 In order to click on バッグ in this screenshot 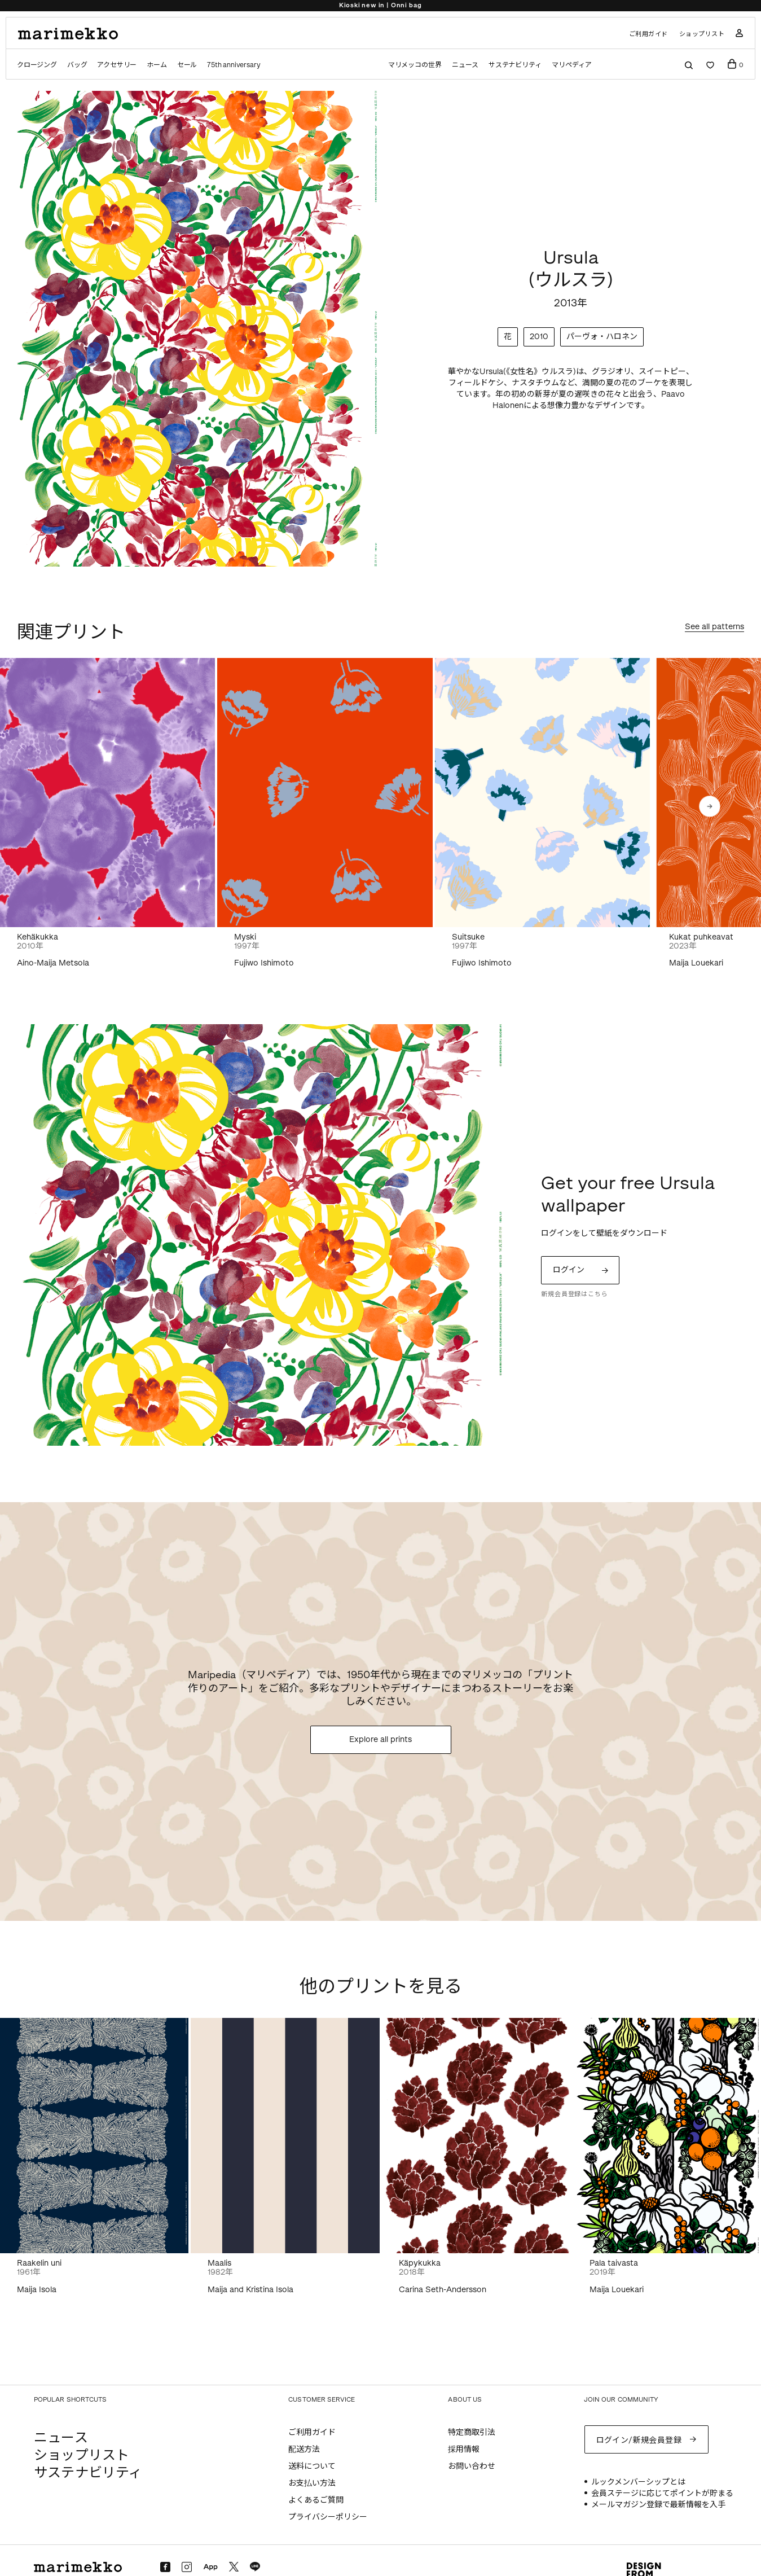, I will do `click(77, 65)`.